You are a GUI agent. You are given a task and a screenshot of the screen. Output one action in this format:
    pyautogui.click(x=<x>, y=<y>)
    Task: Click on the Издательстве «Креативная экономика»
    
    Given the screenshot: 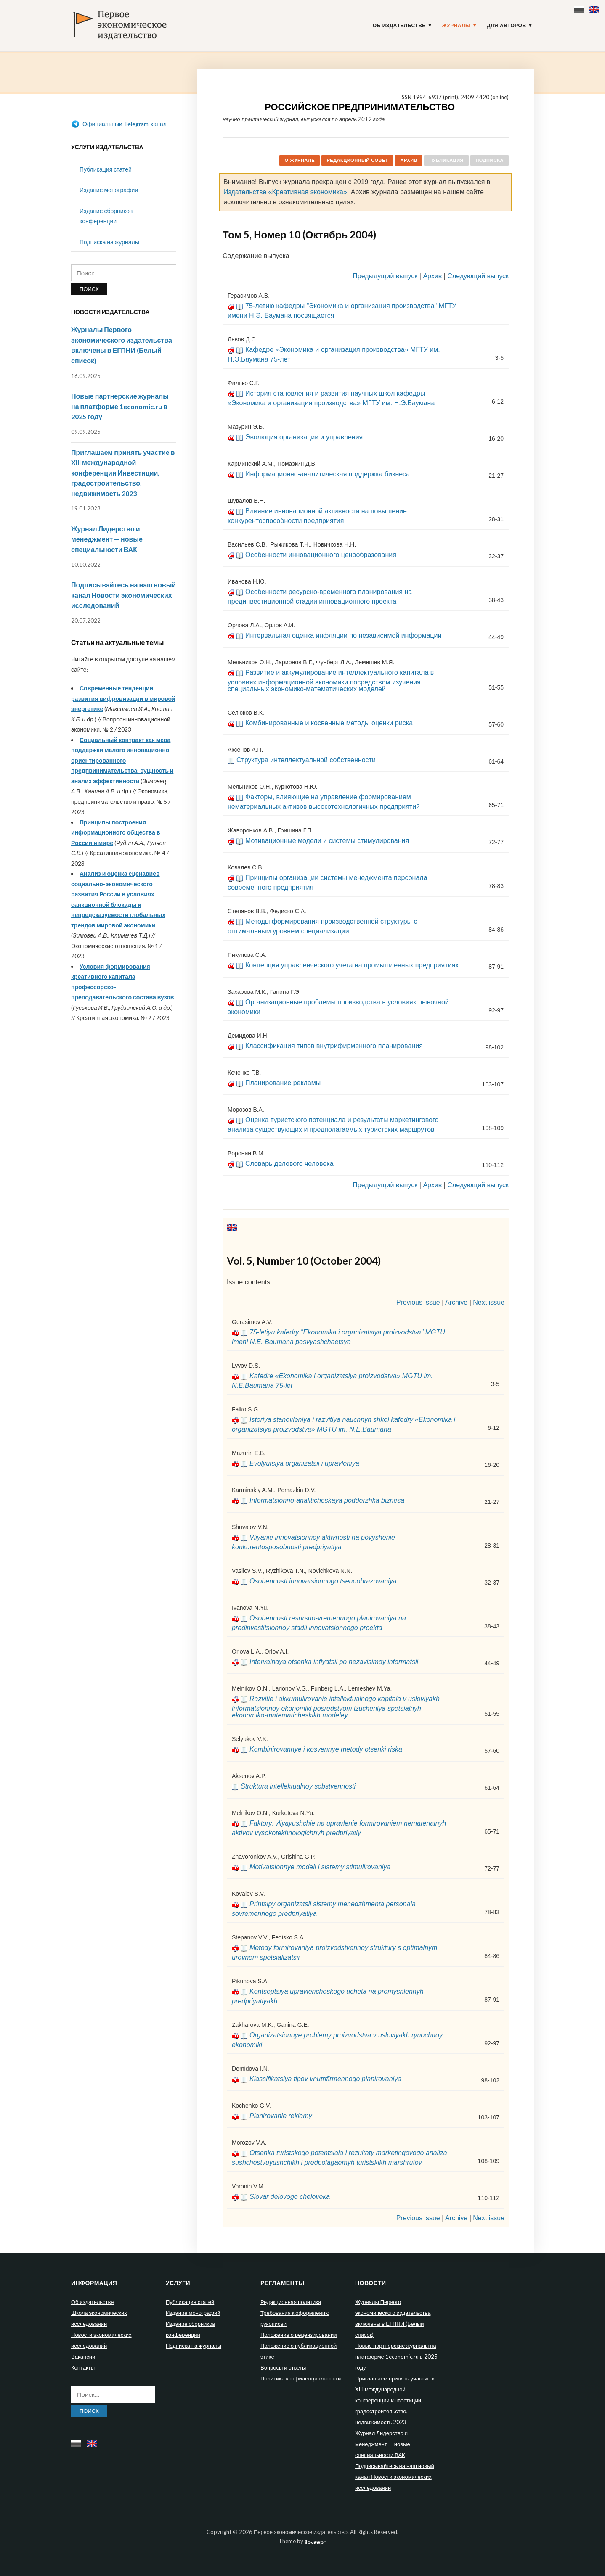 What is the action you would take?
    pyautogui.click(x=285, y=192)
    